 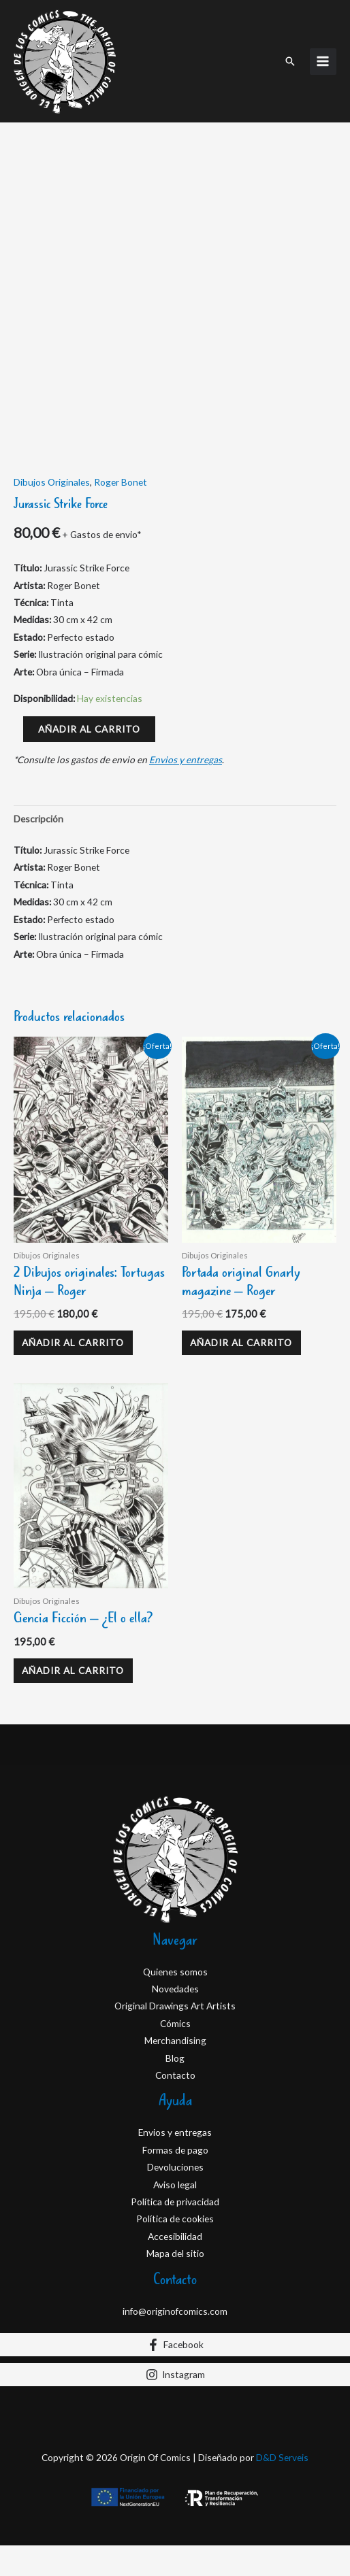 I want to click on Añadir al carrito [Añadir al carrito: “Ciencia Ficción - ¿El o ella?”], so click(x=73, y=1776).